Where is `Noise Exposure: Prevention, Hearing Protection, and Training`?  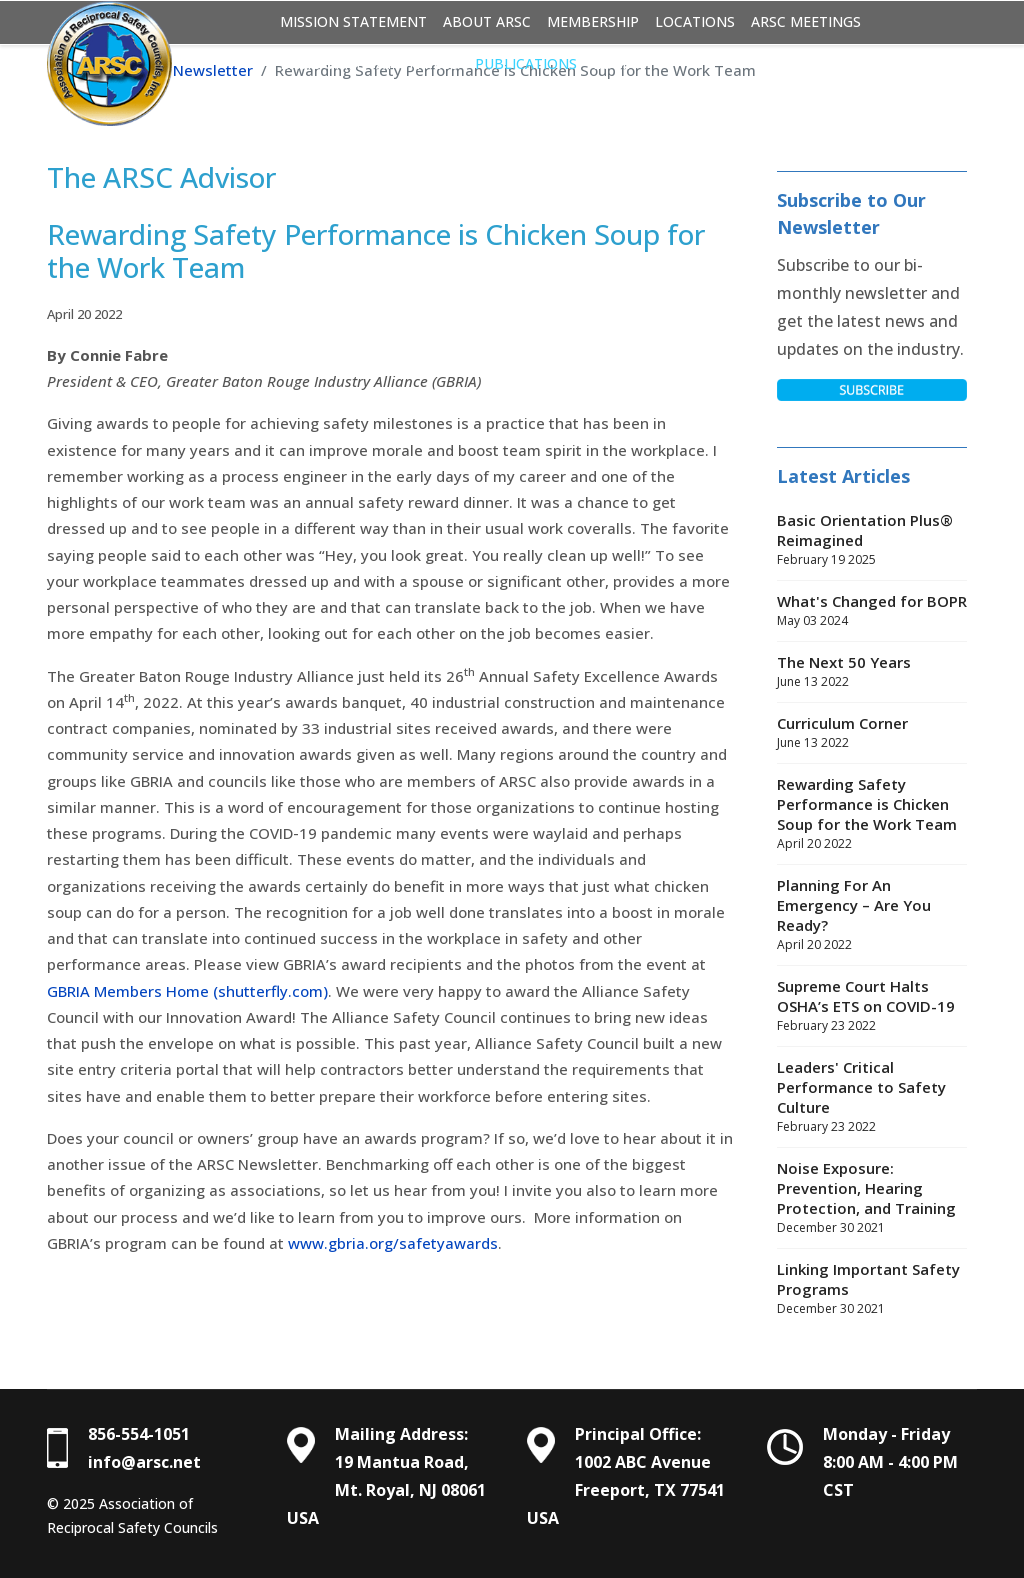 Noise Exposure: Prevention, Hearing Protection, and Training is located at coordinates (872, 1198).